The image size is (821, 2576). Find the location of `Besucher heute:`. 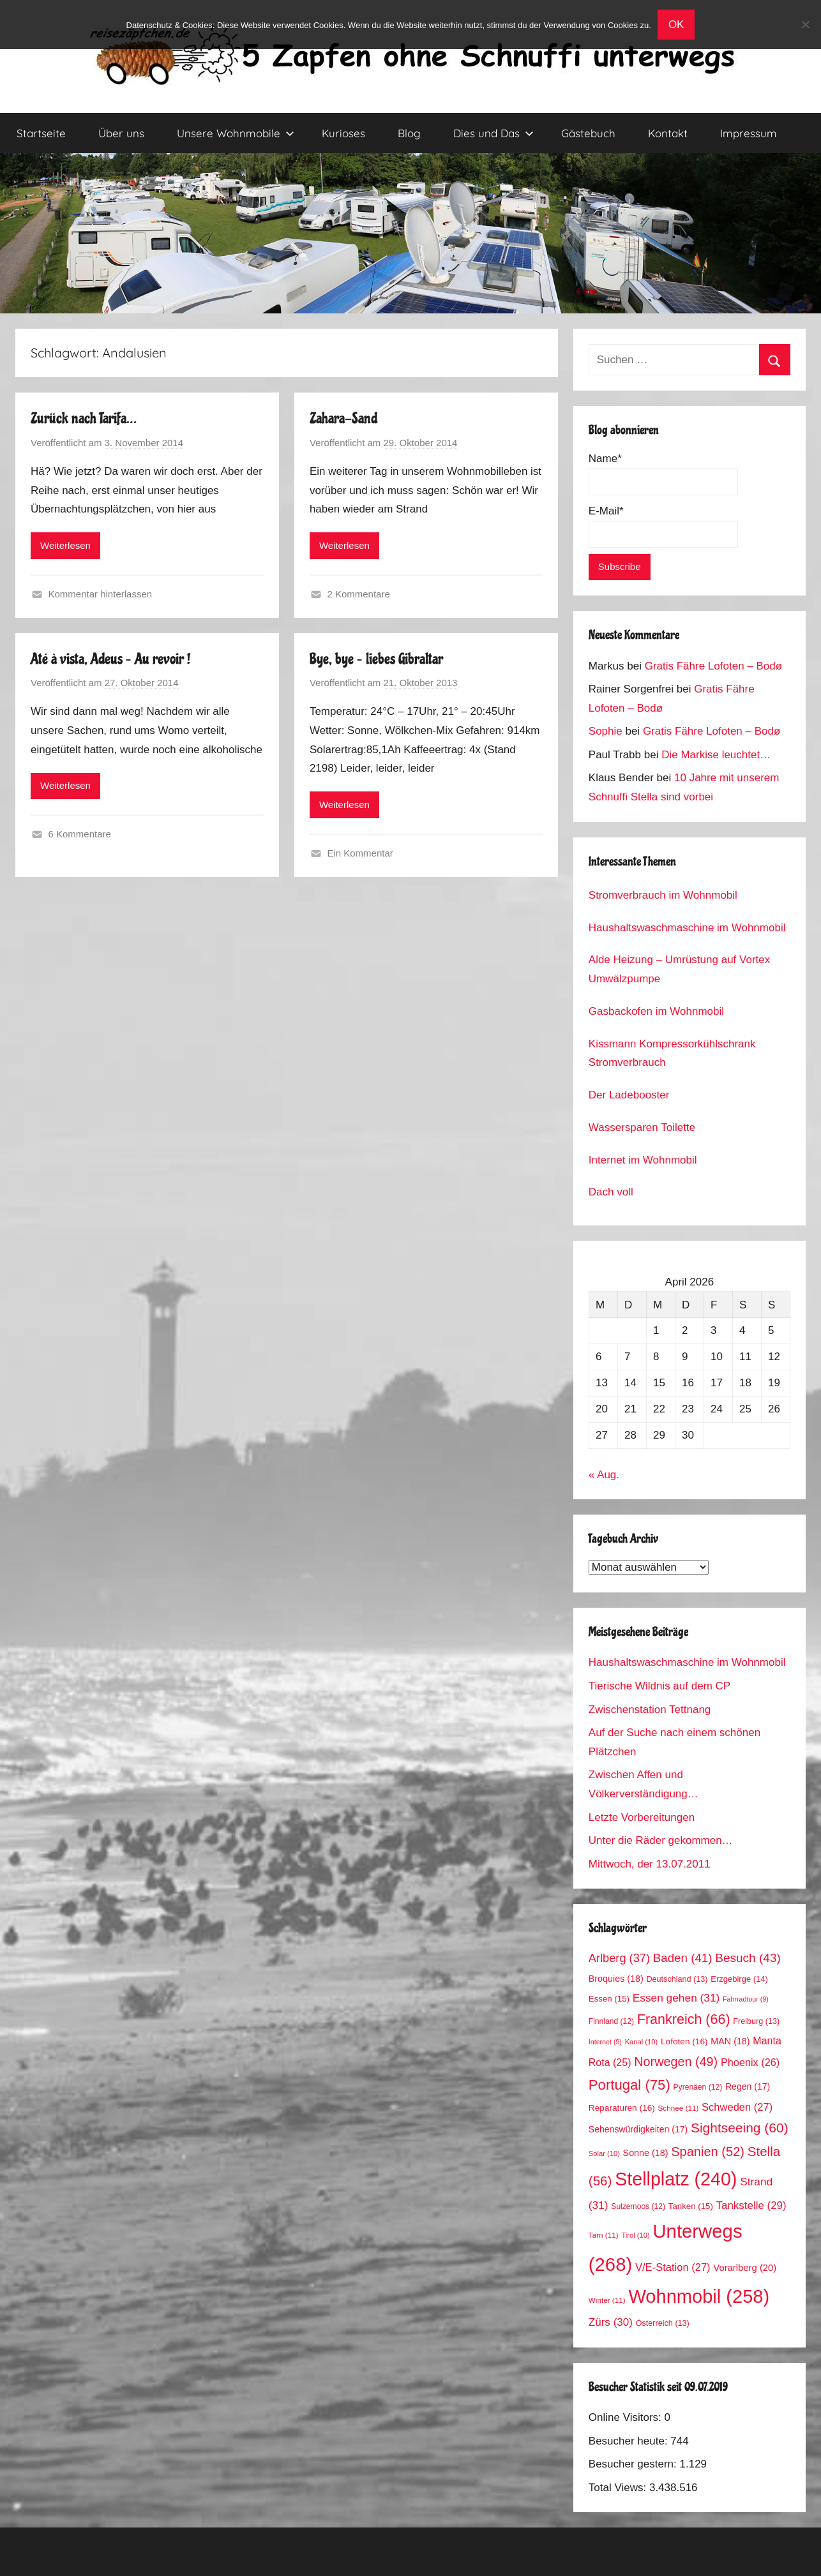

Besucher heute: is located at coordinates (630, 2441).